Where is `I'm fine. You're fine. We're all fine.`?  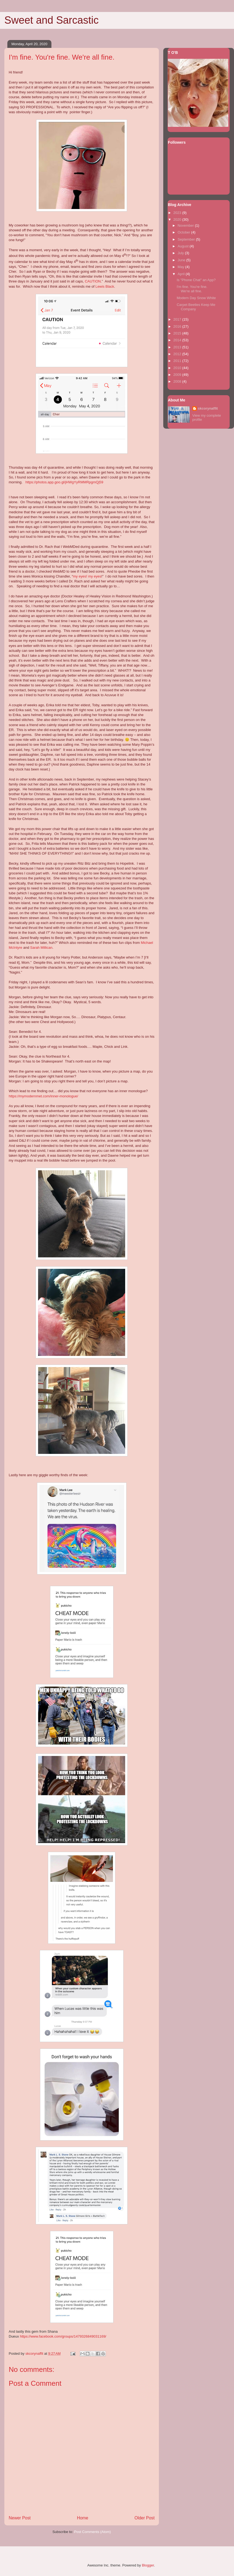 I'm fine. You're fine. We're all fine. is located at coordinates (192, 289).